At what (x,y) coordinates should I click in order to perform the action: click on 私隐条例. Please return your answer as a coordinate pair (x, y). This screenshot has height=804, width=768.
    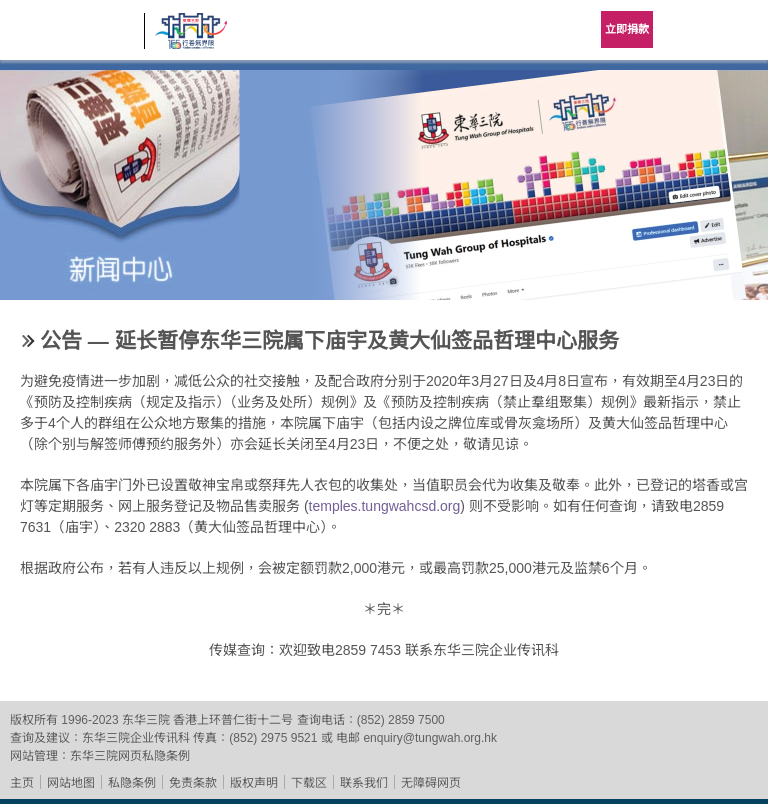
    Looking at the image, I should click on (132, 783).